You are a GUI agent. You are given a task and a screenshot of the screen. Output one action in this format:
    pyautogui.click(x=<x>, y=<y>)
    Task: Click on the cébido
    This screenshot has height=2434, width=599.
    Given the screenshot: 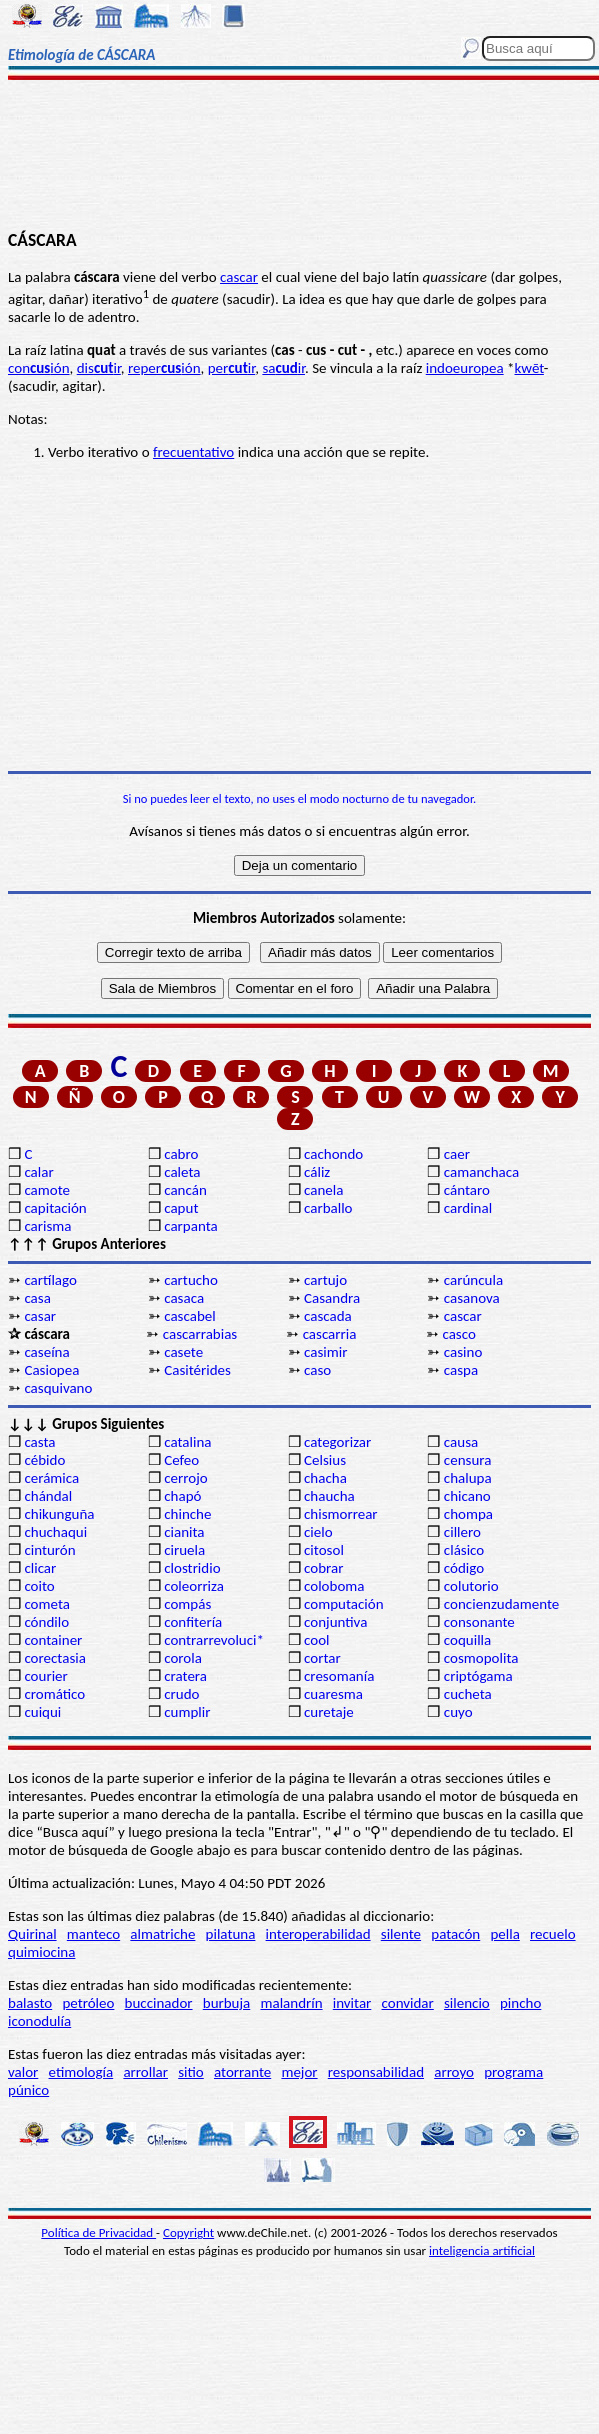 What is the action you would take?
    pyautogui.click(x=44, y=1460)
    